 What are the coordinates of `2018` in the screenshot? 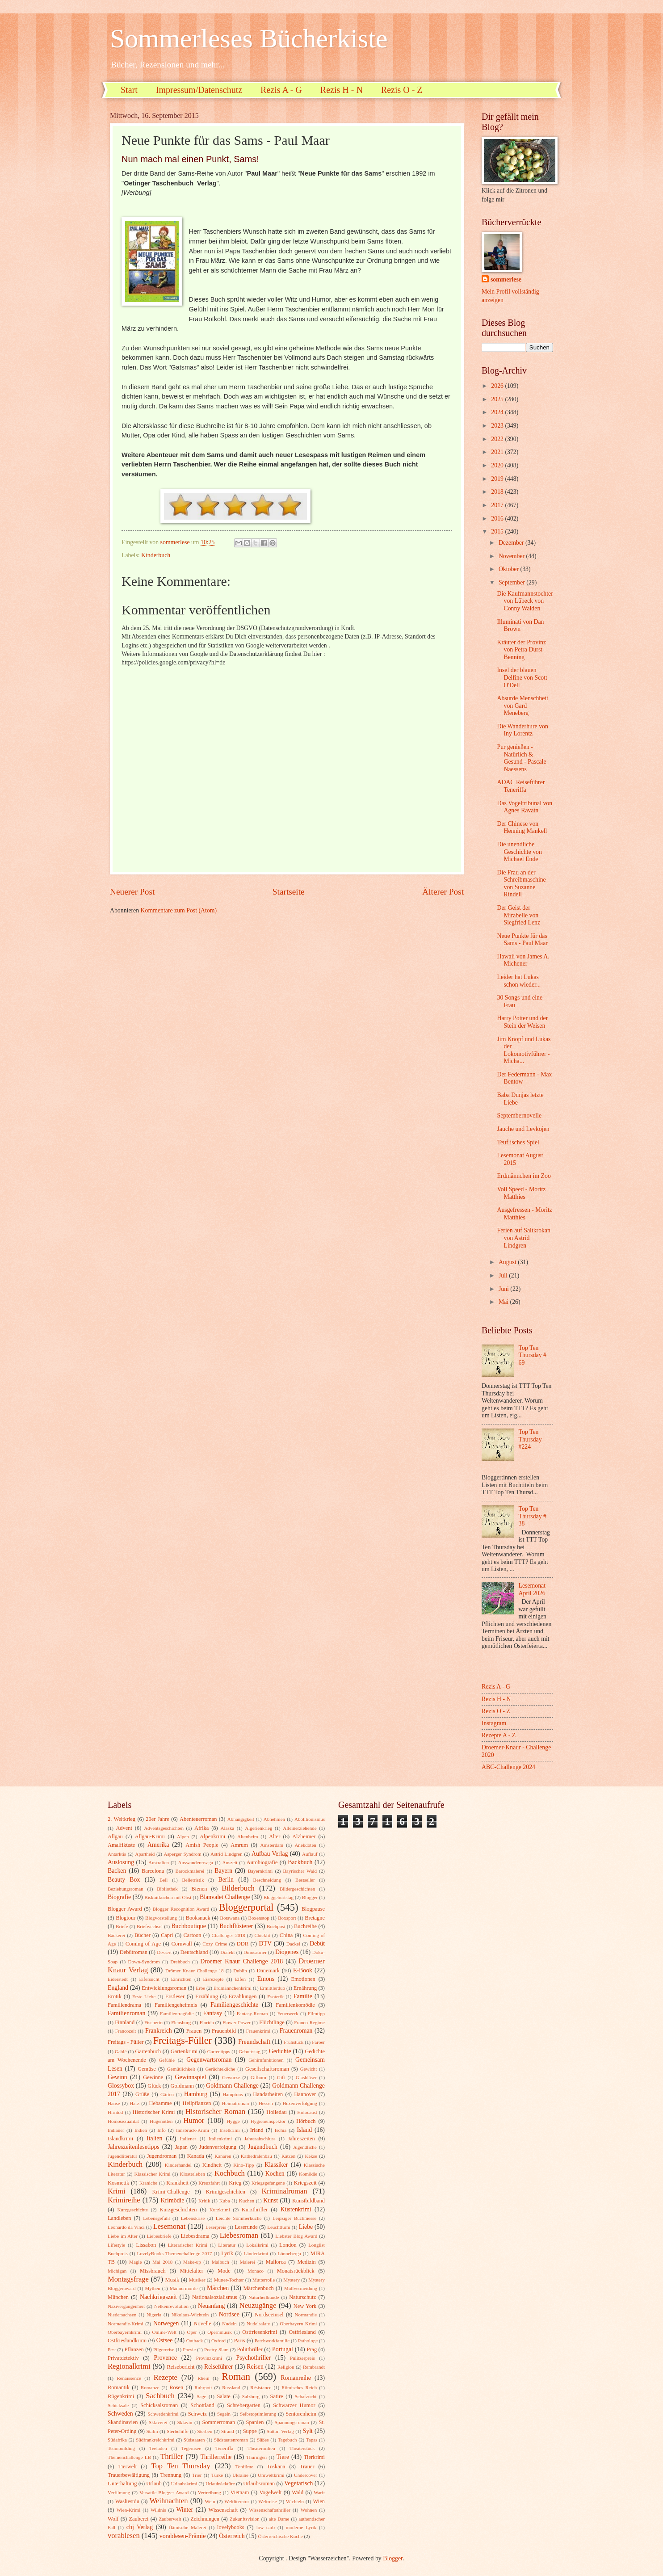 It's located at (498, 491).